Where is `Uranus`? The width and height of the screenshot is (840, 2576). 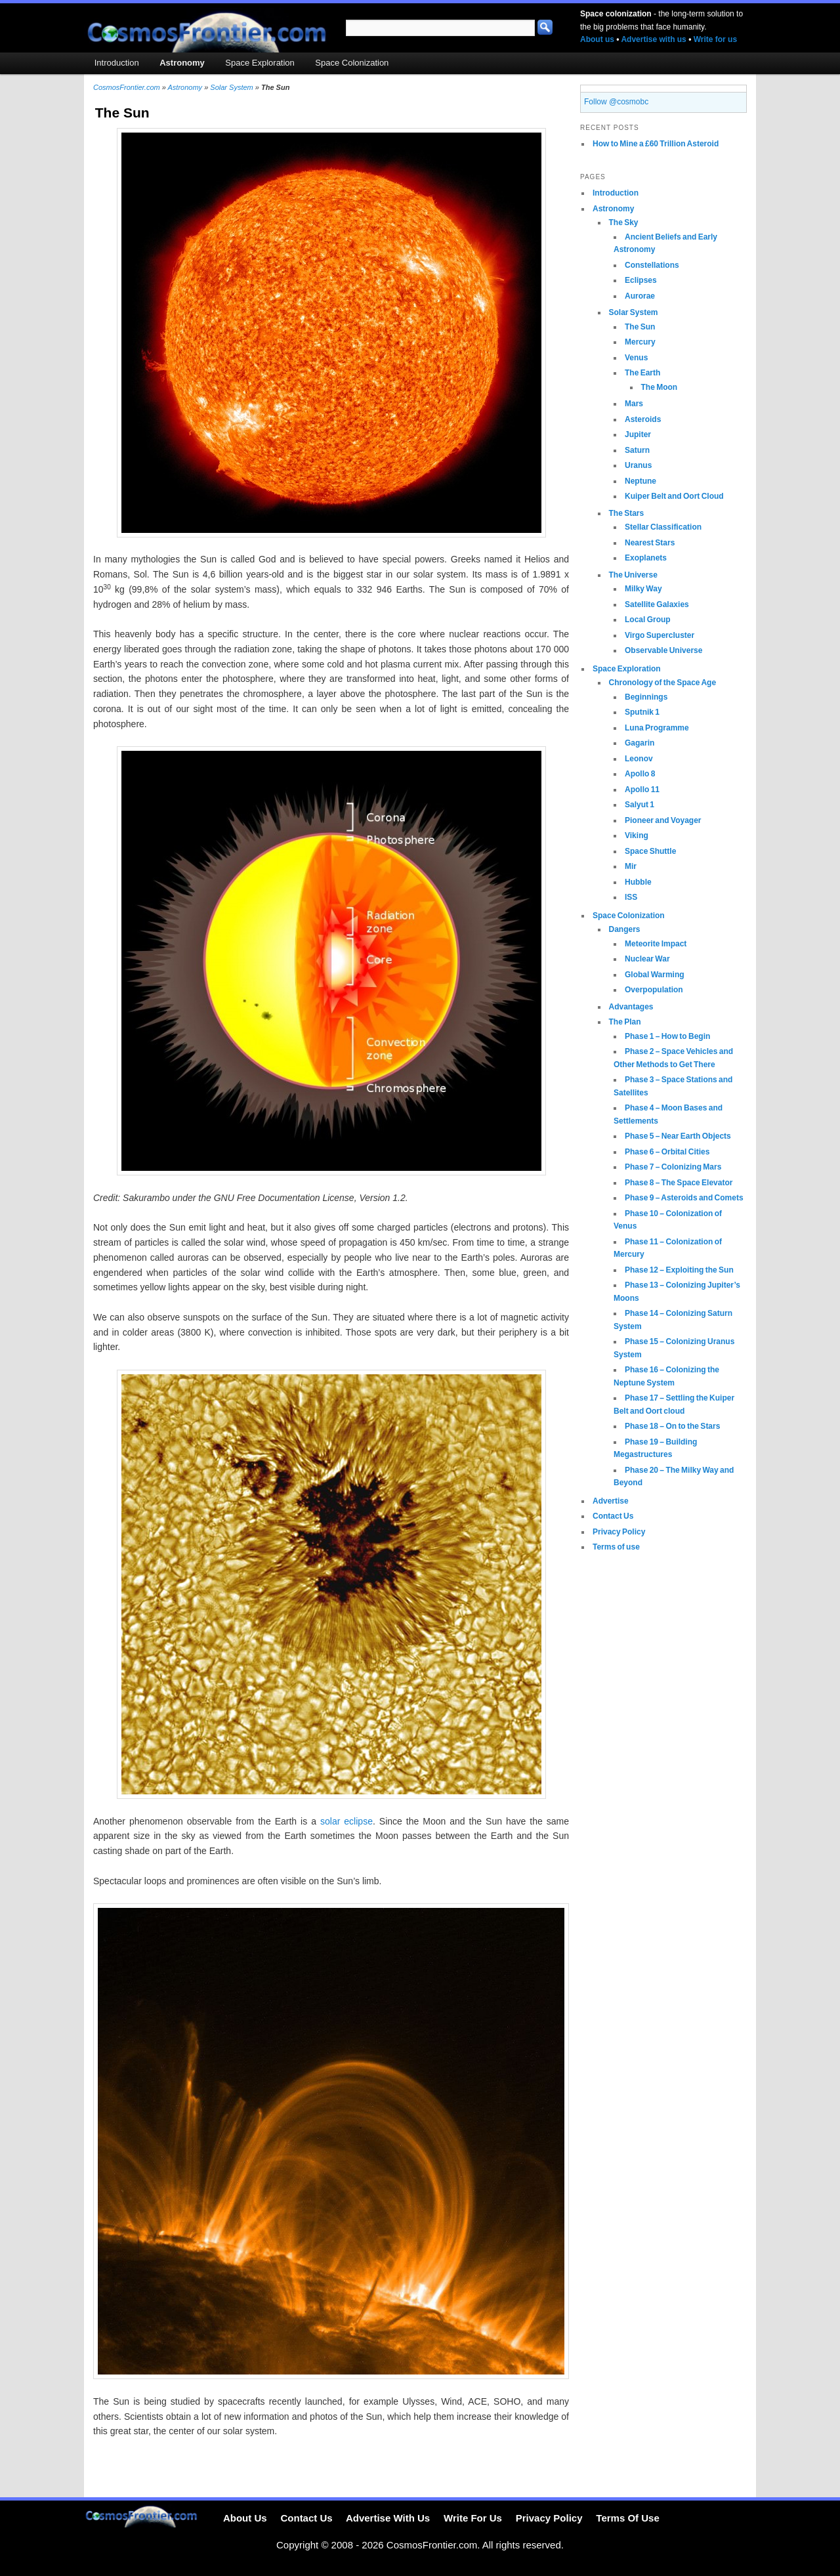
Uranus is located at coordinates (638, 465).